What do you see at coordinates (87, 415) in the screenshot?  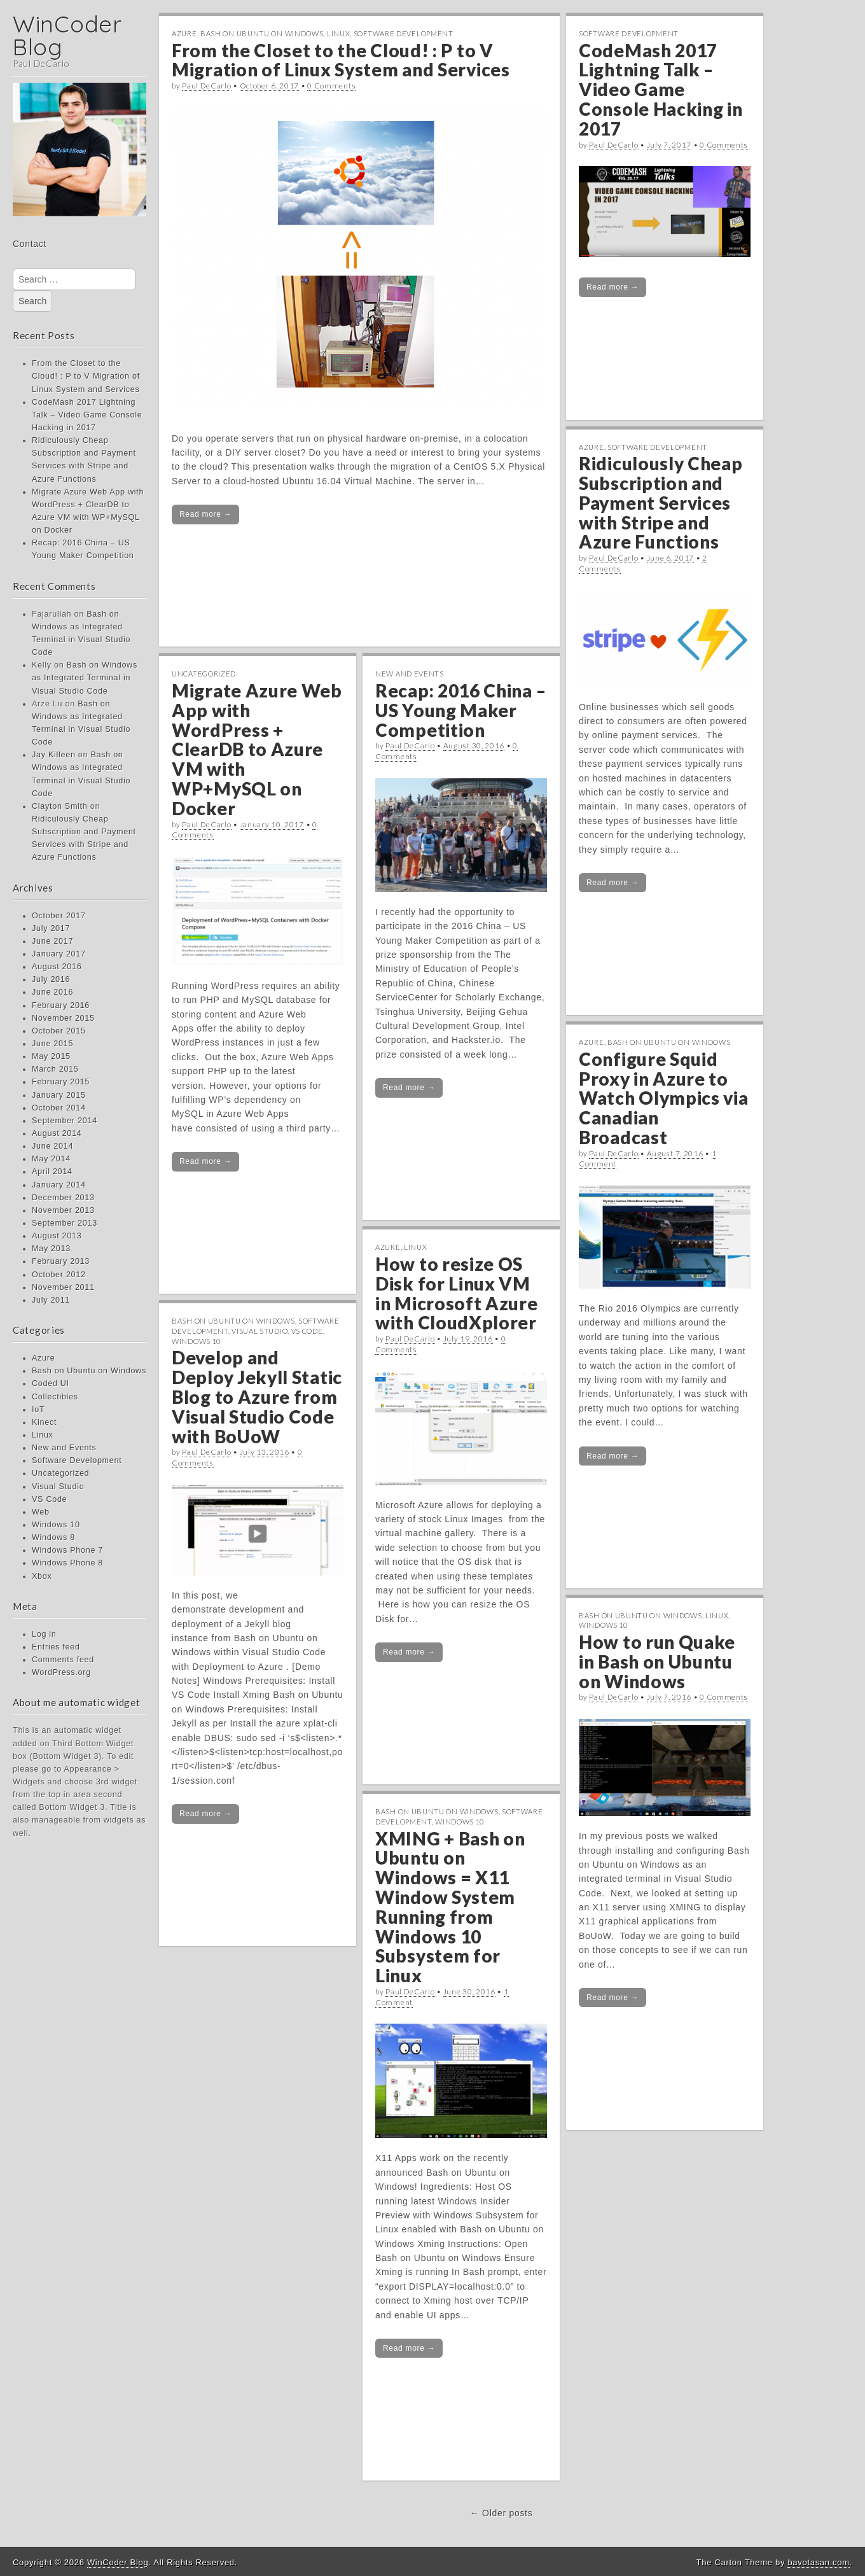 I see `CodeMash 2017 Lightning Talk – Video Game Console Hacking in 2017` at bounding box center [87, 415].